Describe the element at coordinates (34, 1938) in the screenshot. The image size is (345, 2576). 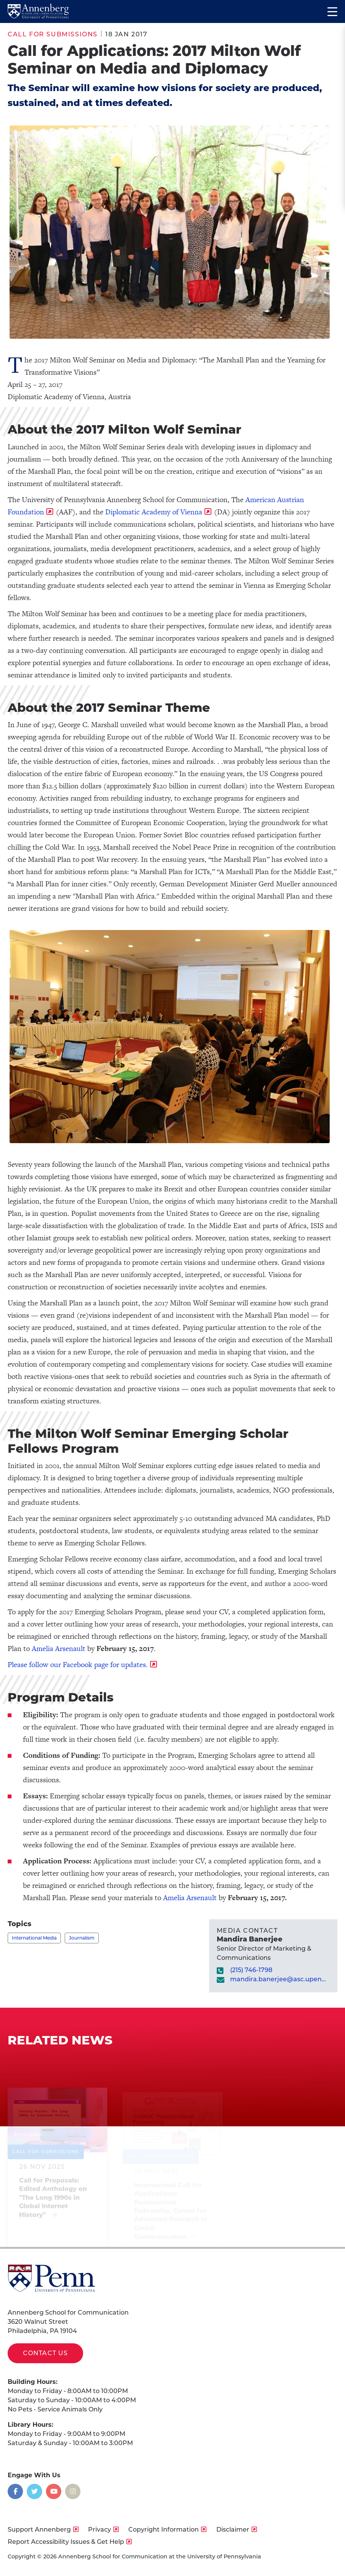
I see `International Media` at that location.